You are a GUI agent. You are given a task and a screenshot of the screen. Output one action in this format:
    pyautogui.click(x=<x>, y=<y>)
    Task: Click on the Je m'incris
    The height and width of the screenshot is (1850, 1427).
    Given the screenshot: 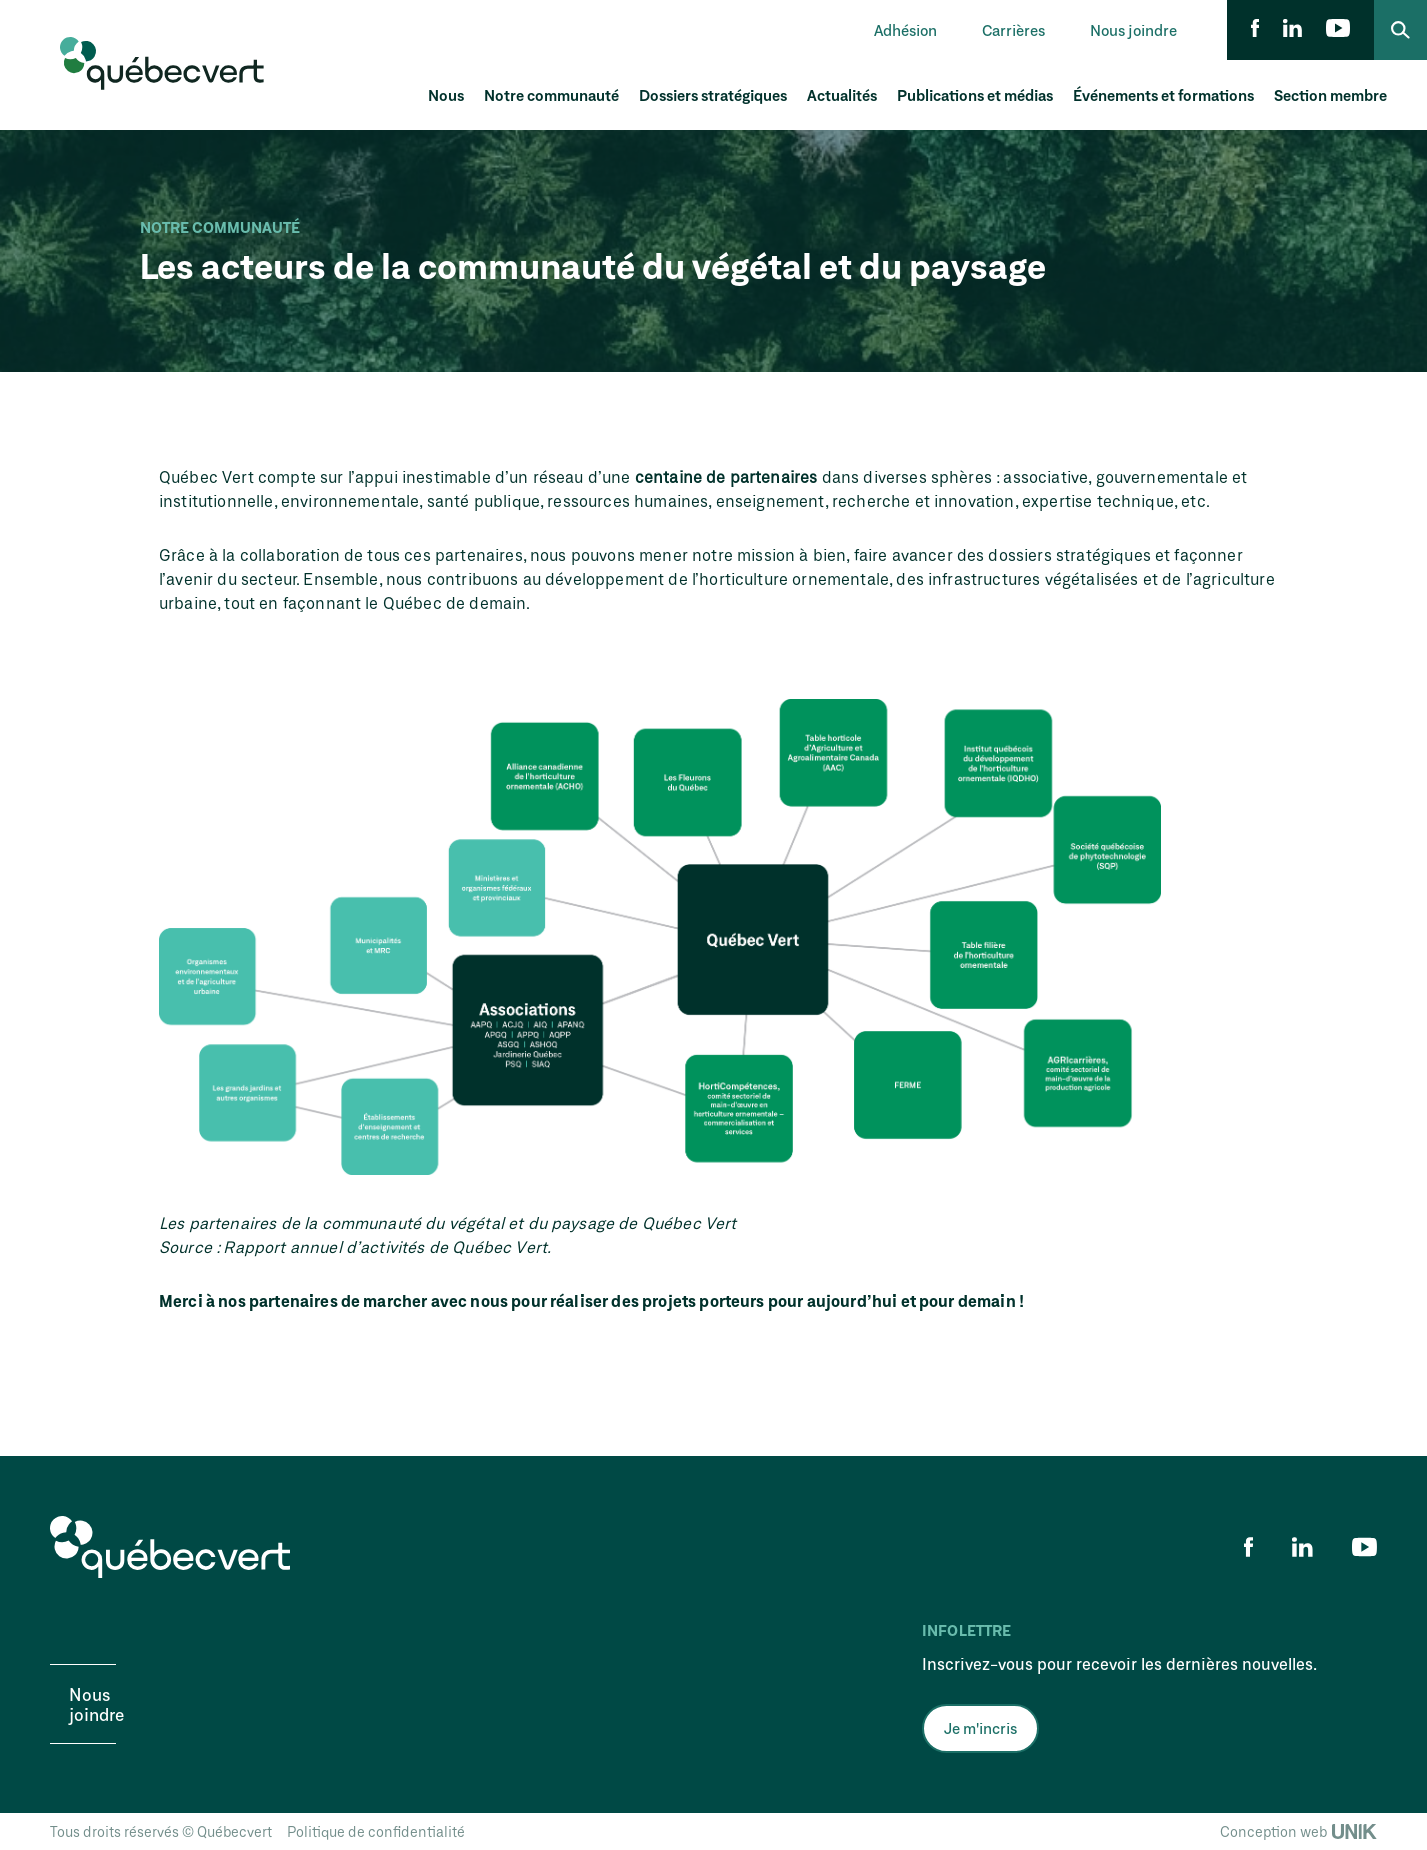 What is the action you would take?
    pyautogui.click(x=980, y=1728)
    